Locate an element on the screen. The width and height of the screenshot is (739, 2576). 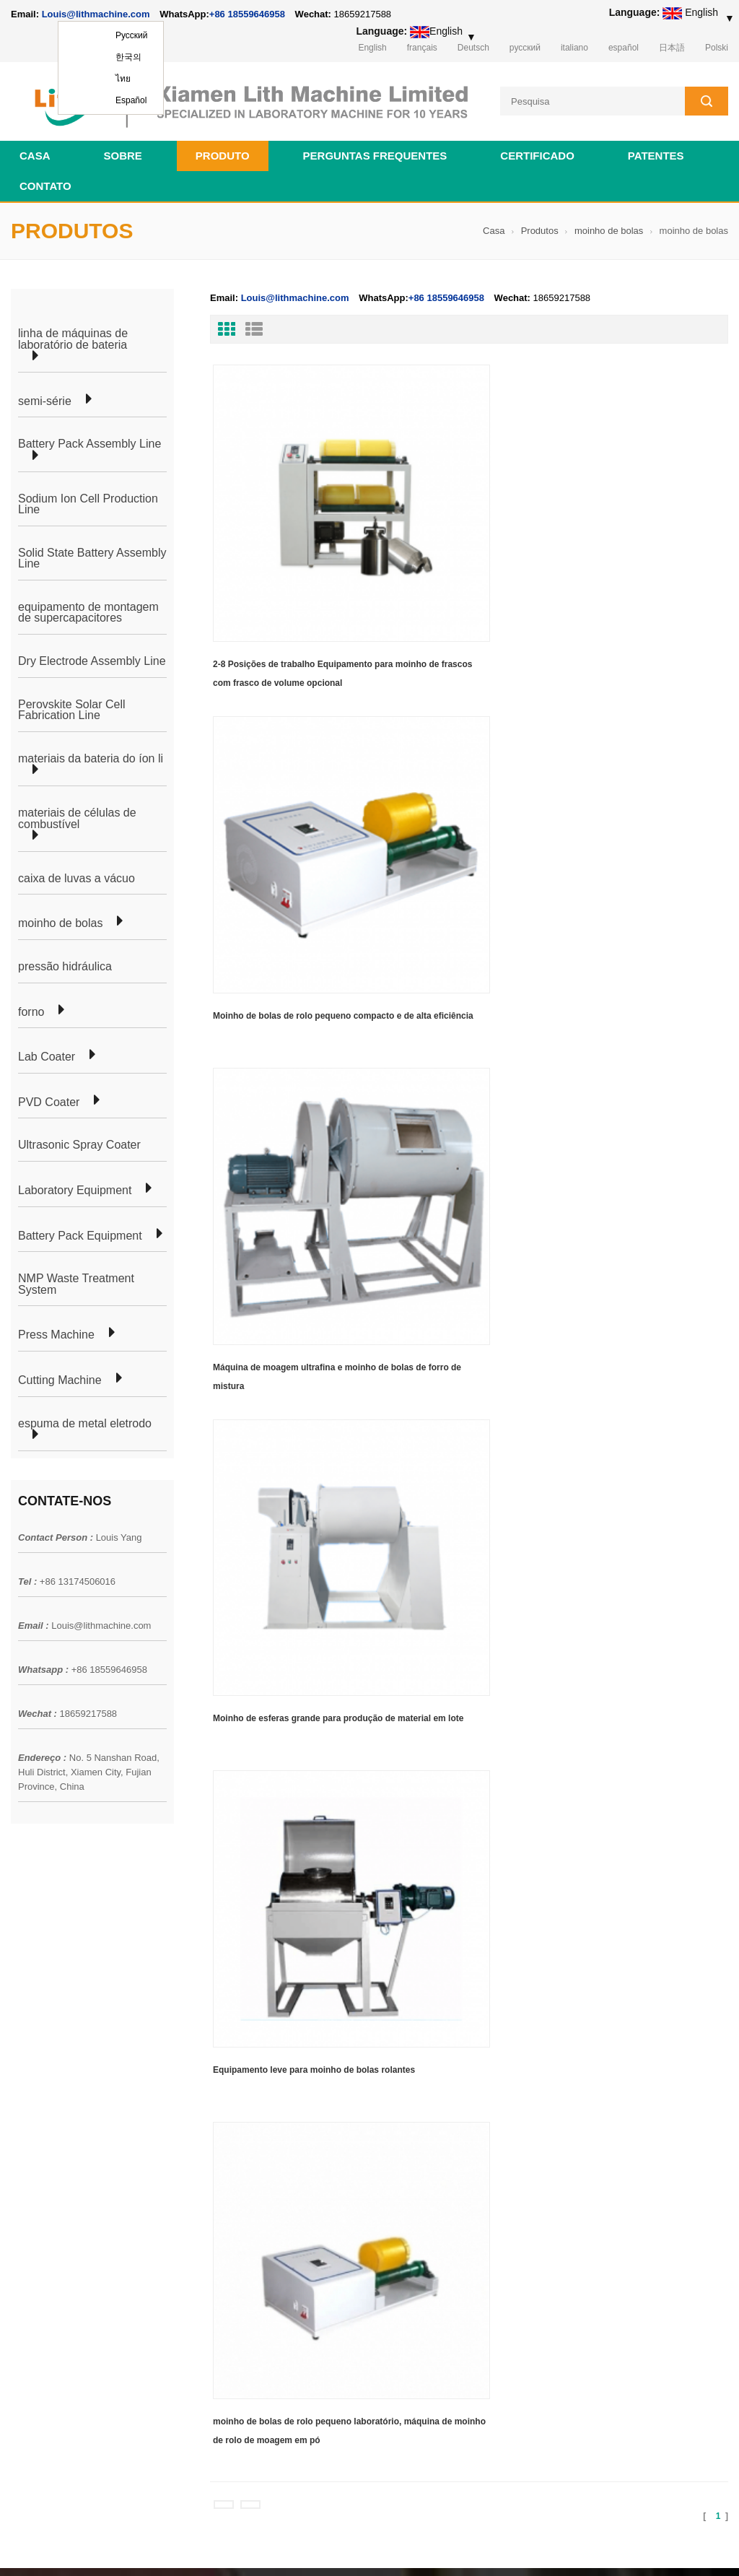
sobre is located at coordinates (123, 150).